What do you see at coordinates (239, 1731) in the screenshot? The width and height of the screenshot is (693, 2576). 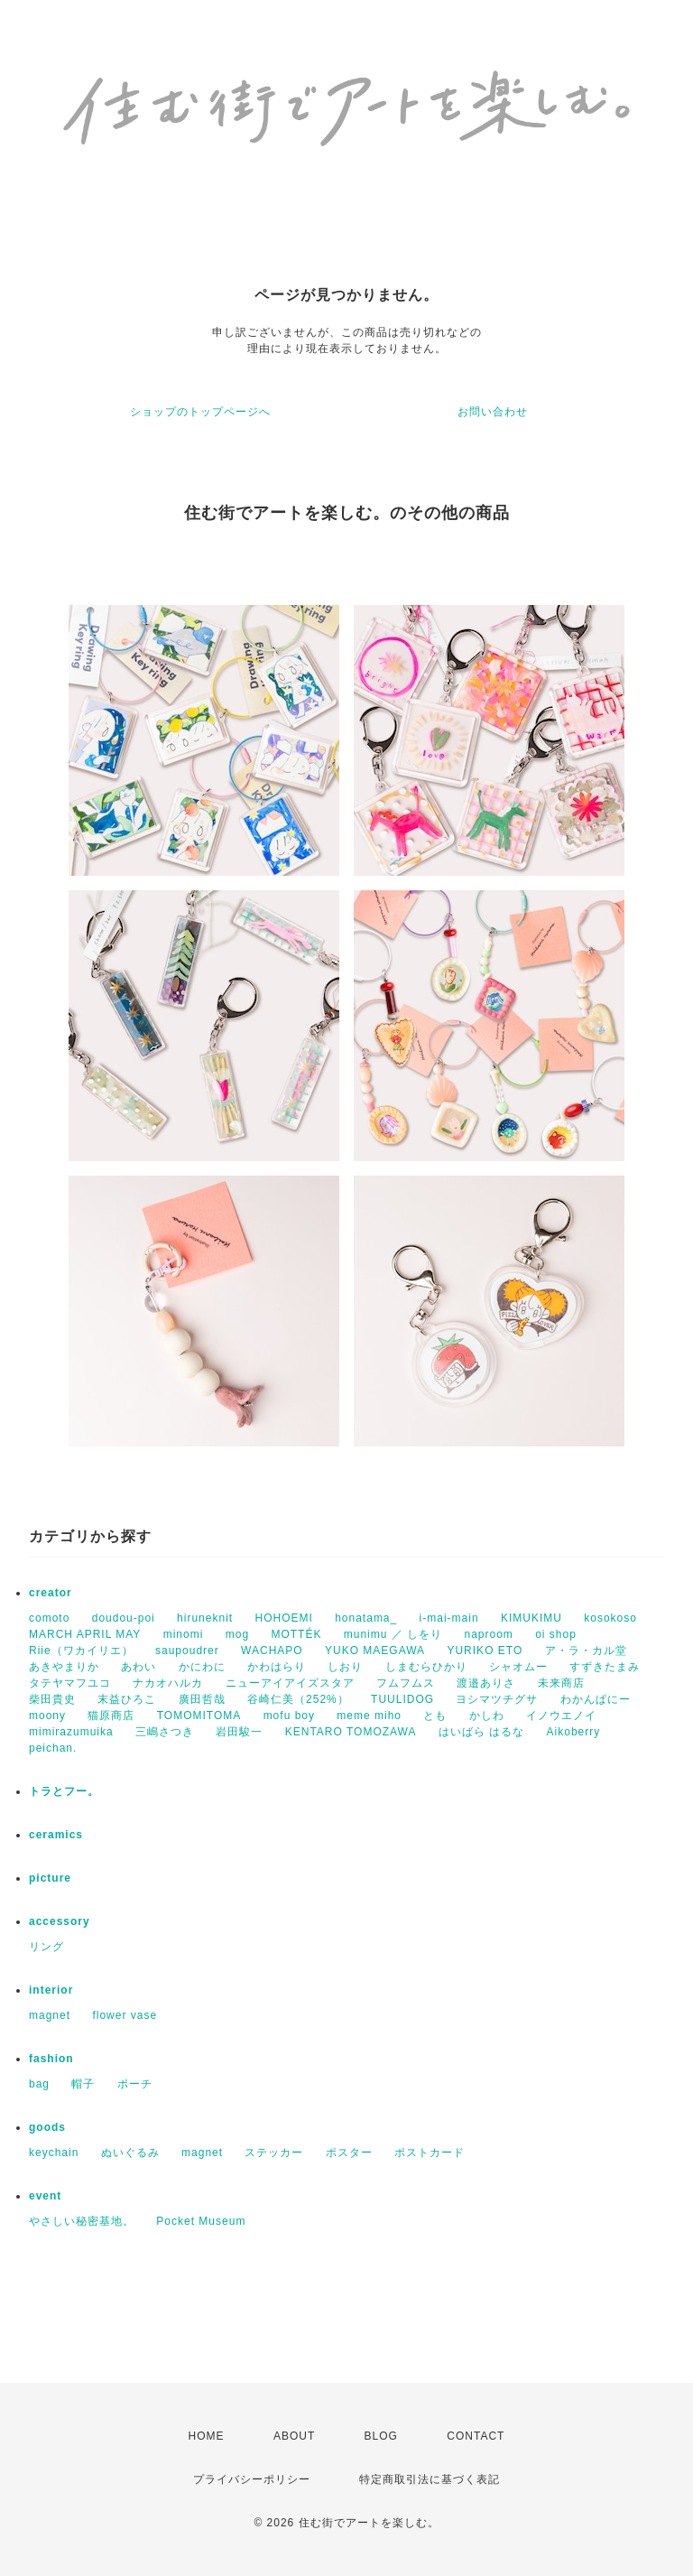 I see `岩田駿一` at bounding box center [239, 1731].